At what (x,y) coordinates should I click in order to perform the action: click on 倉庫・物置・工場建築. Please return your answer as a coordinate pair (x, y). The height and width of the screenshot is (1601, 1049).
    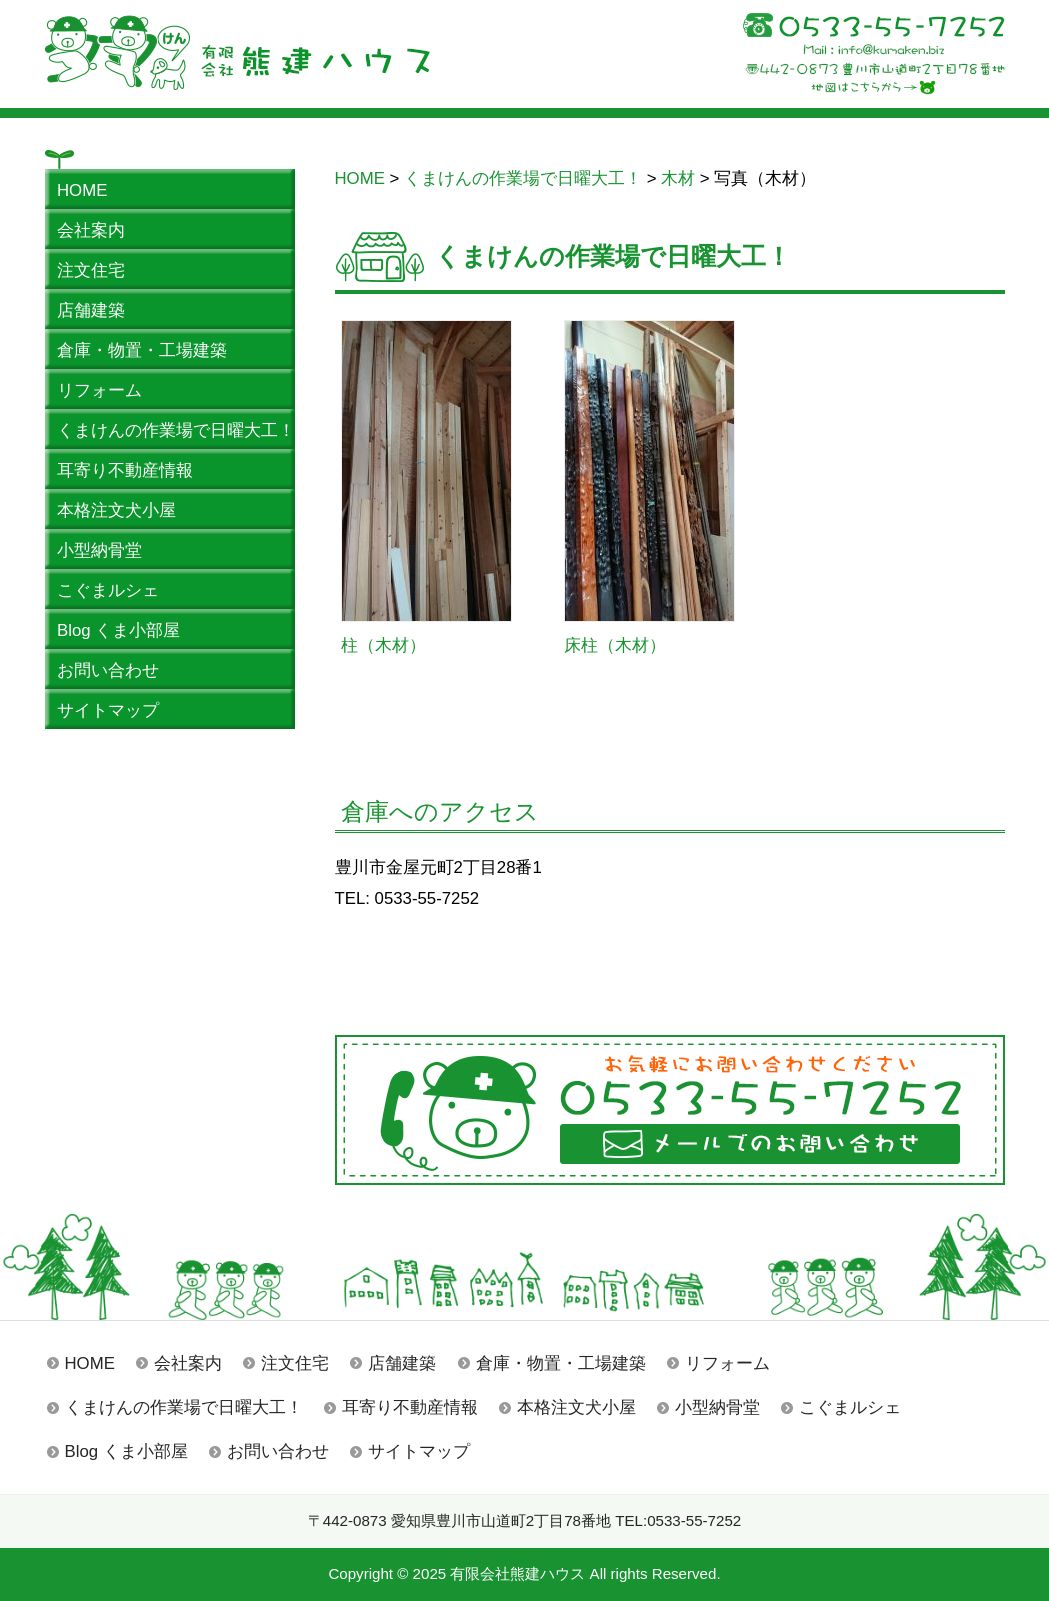
    Looking at the image, I should click on (561, 1363).